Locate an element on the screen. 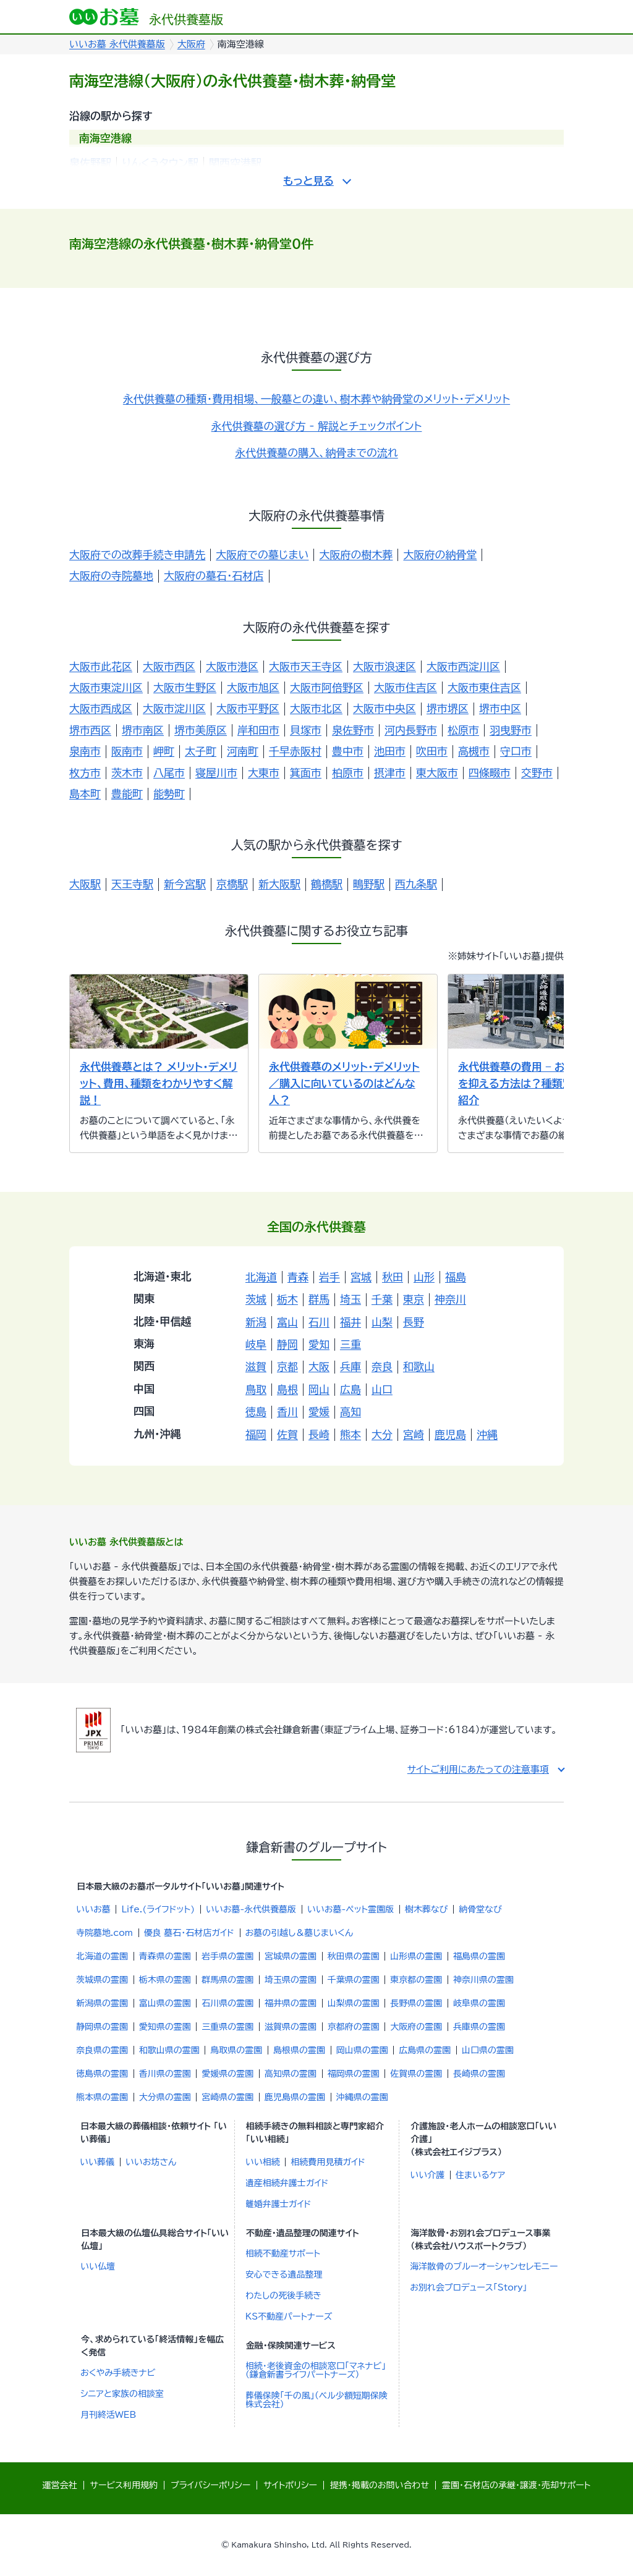  福井 is located at coordinates (350, 1322).